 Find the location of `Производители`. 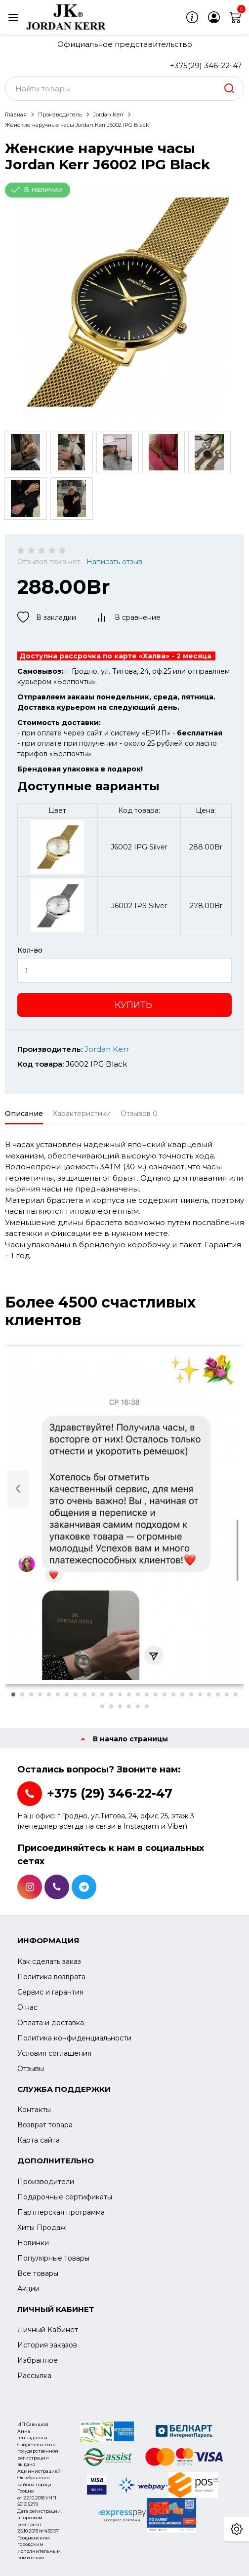

Производители is located at coordinates (45, 2181).